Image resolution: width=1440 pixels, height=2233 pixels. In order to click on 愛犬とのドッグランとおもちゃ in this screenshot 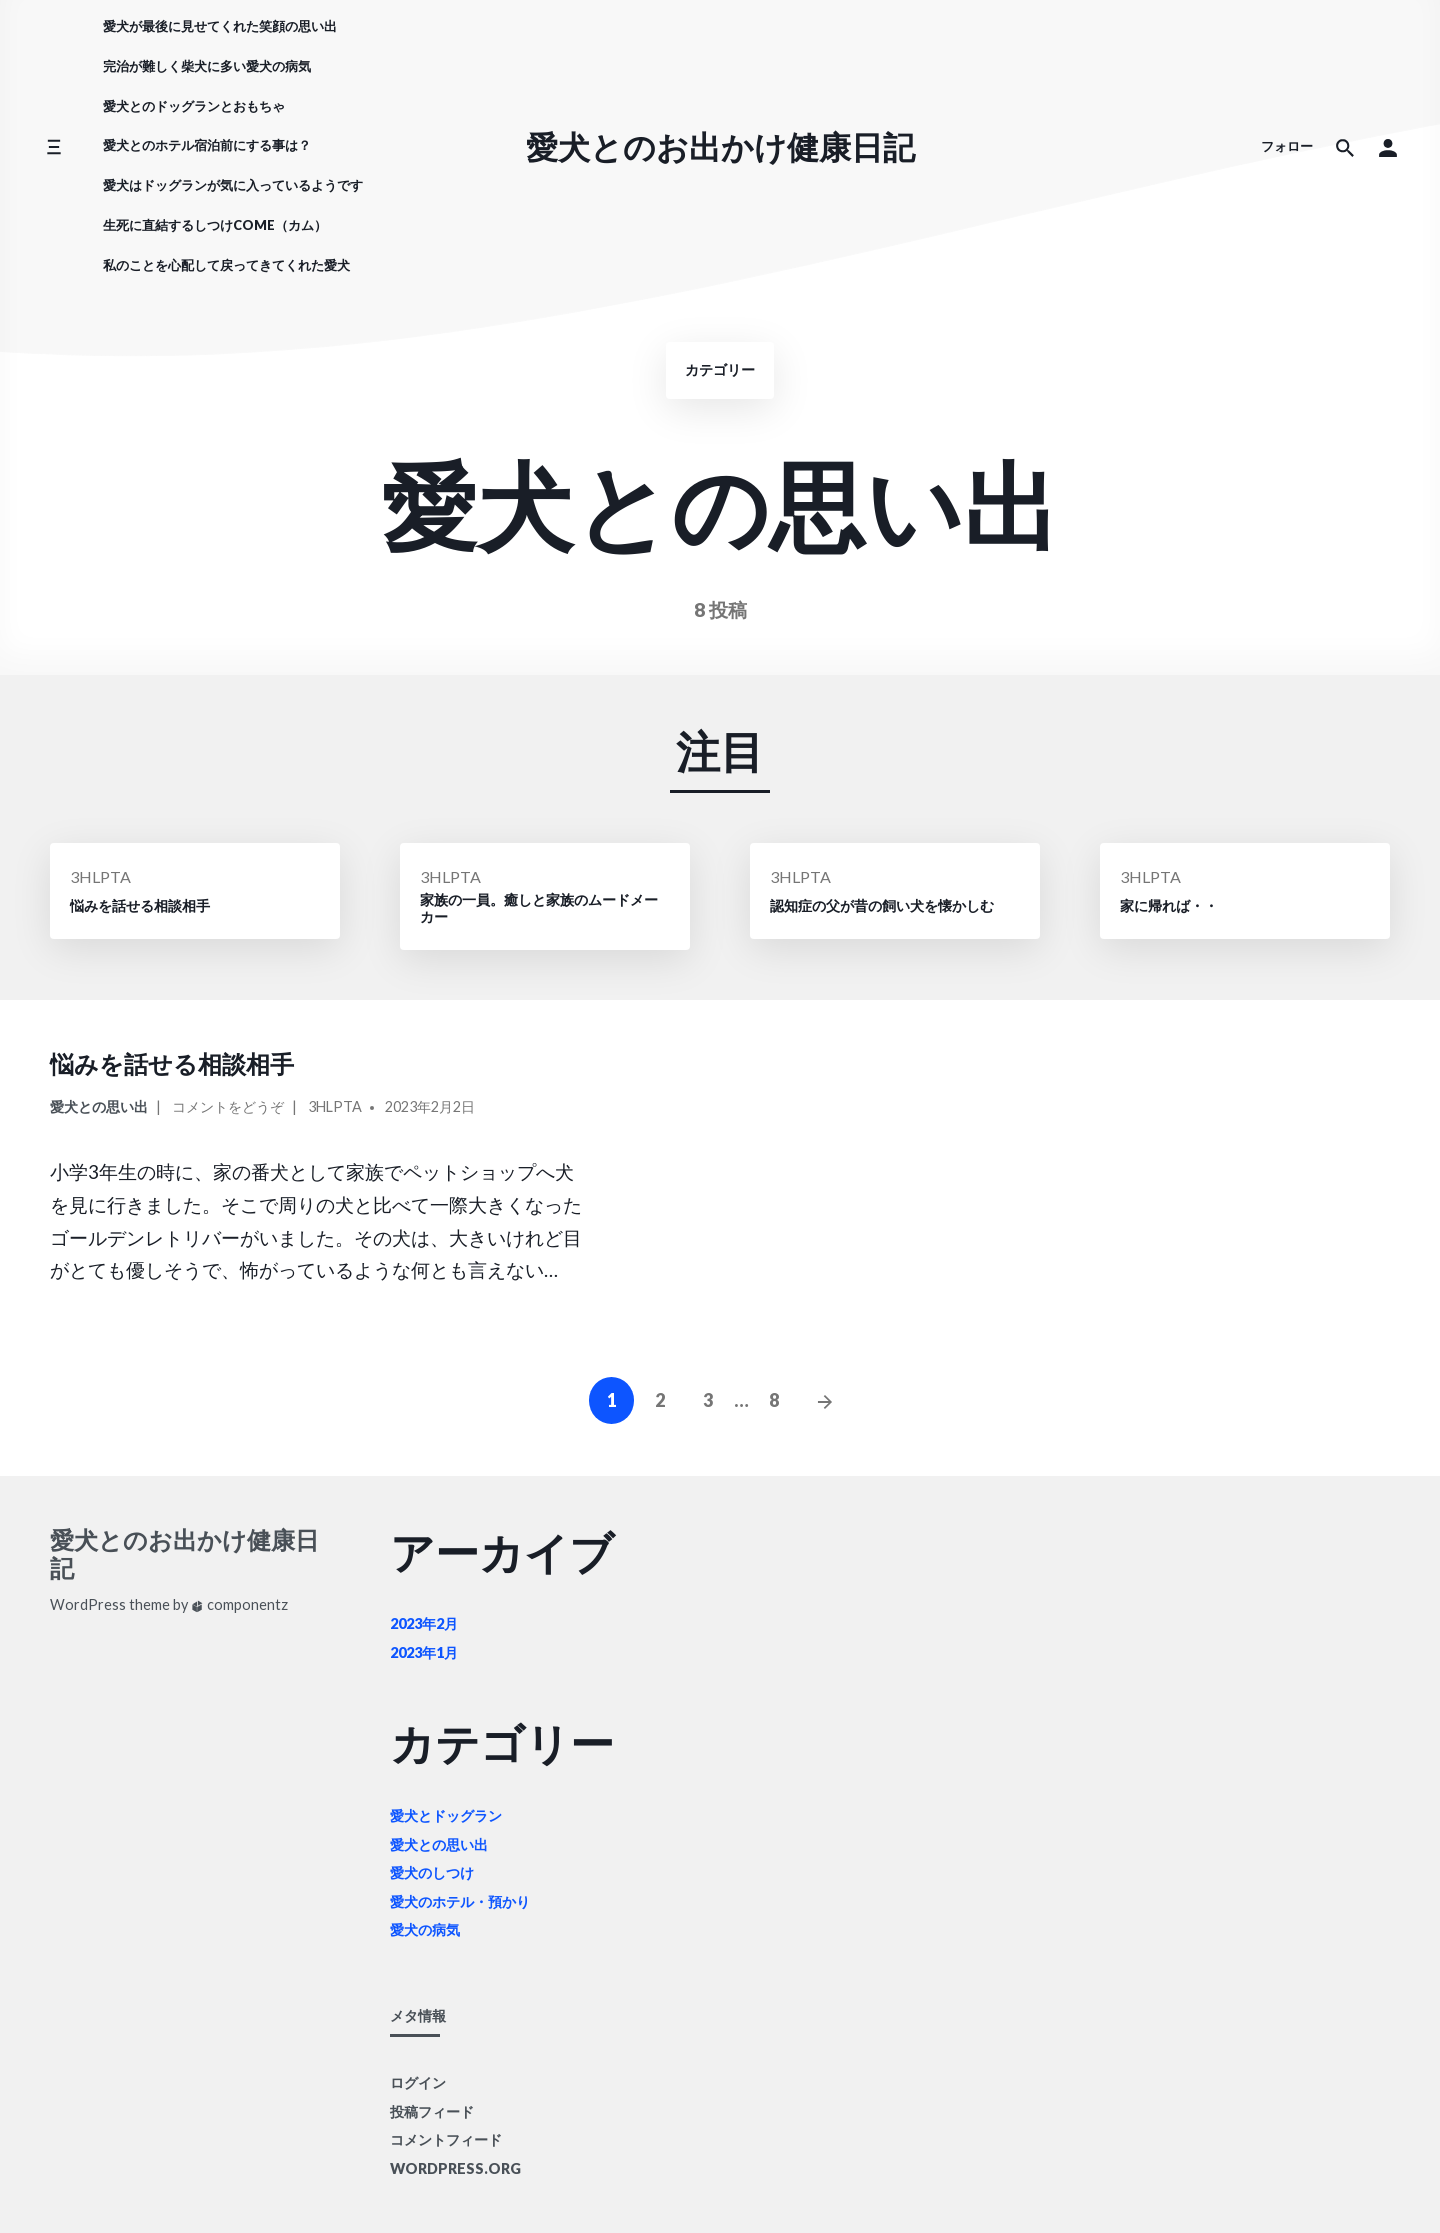, I will do `click(194, 106)`.